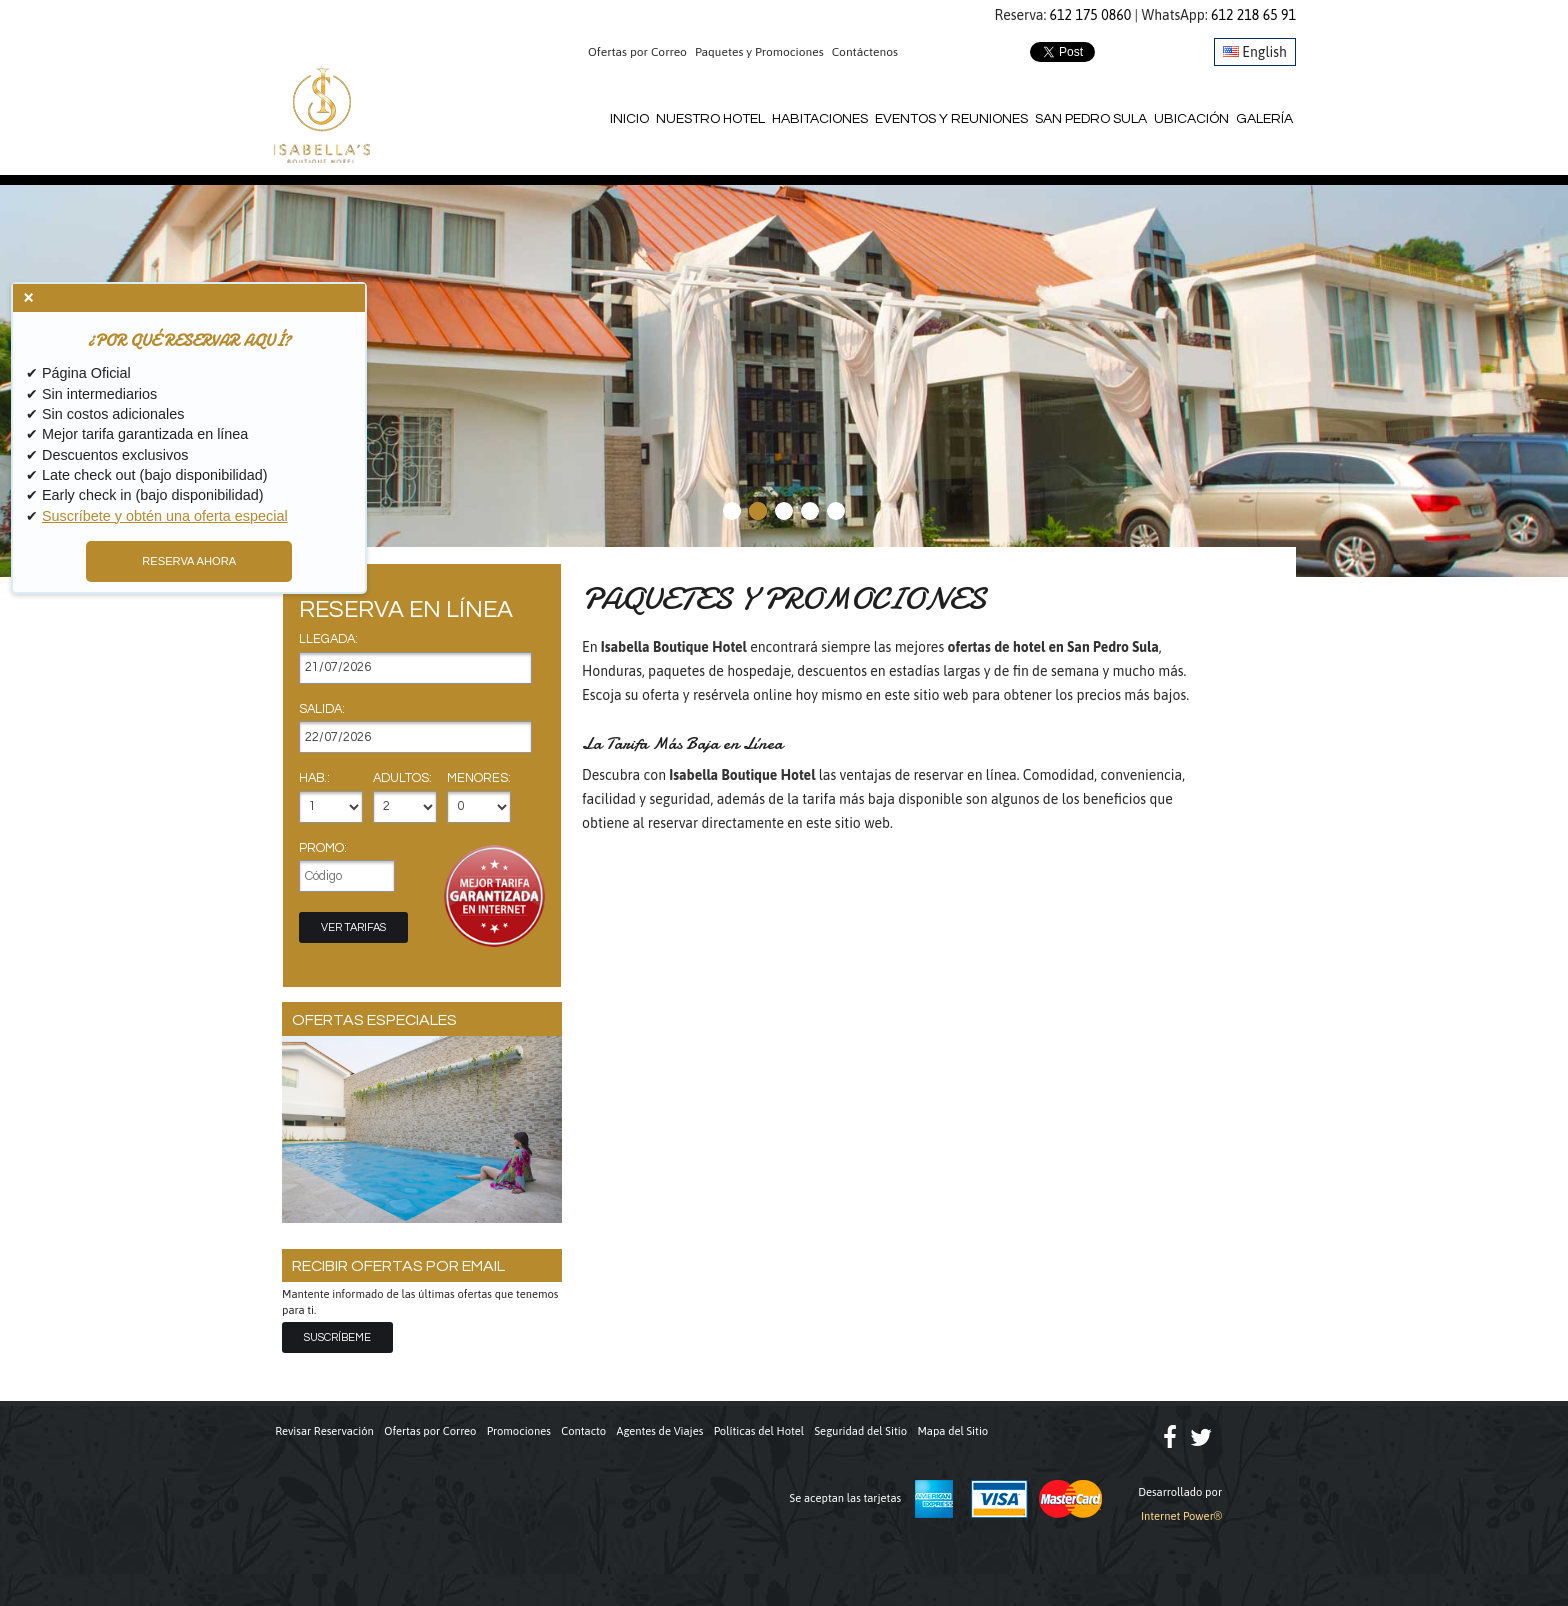 The width and height of the screenshot is (1568, 1606). What do you see at coordinates (759, 1431) in the screenshot?
I see `Políticas del Hotel` at bounding box center [759, 1431].